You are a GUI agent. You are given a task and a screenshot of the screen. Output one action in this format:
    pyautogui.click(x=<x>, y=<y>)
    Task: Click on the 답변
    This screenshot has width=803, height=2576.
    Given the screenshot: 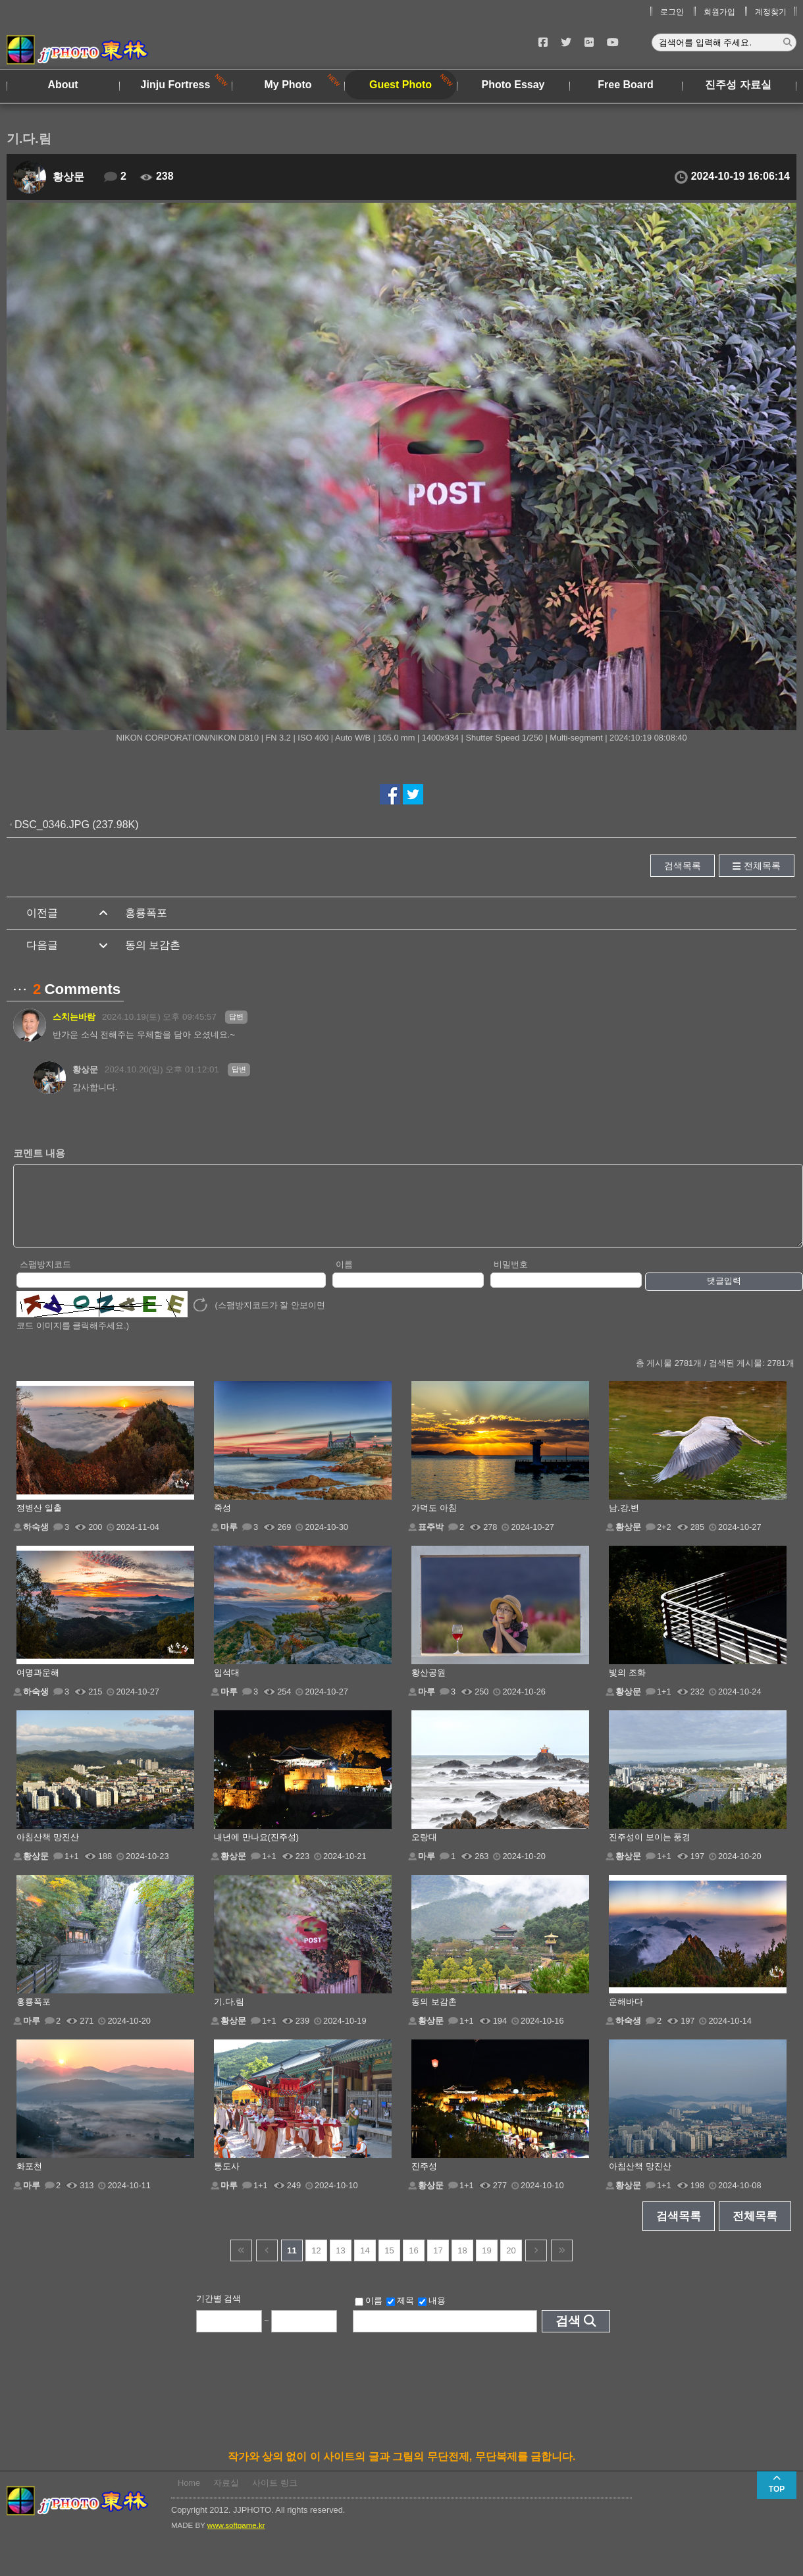 What is the action you would take?
    pyautogui.click(x=236, y=1016)
    